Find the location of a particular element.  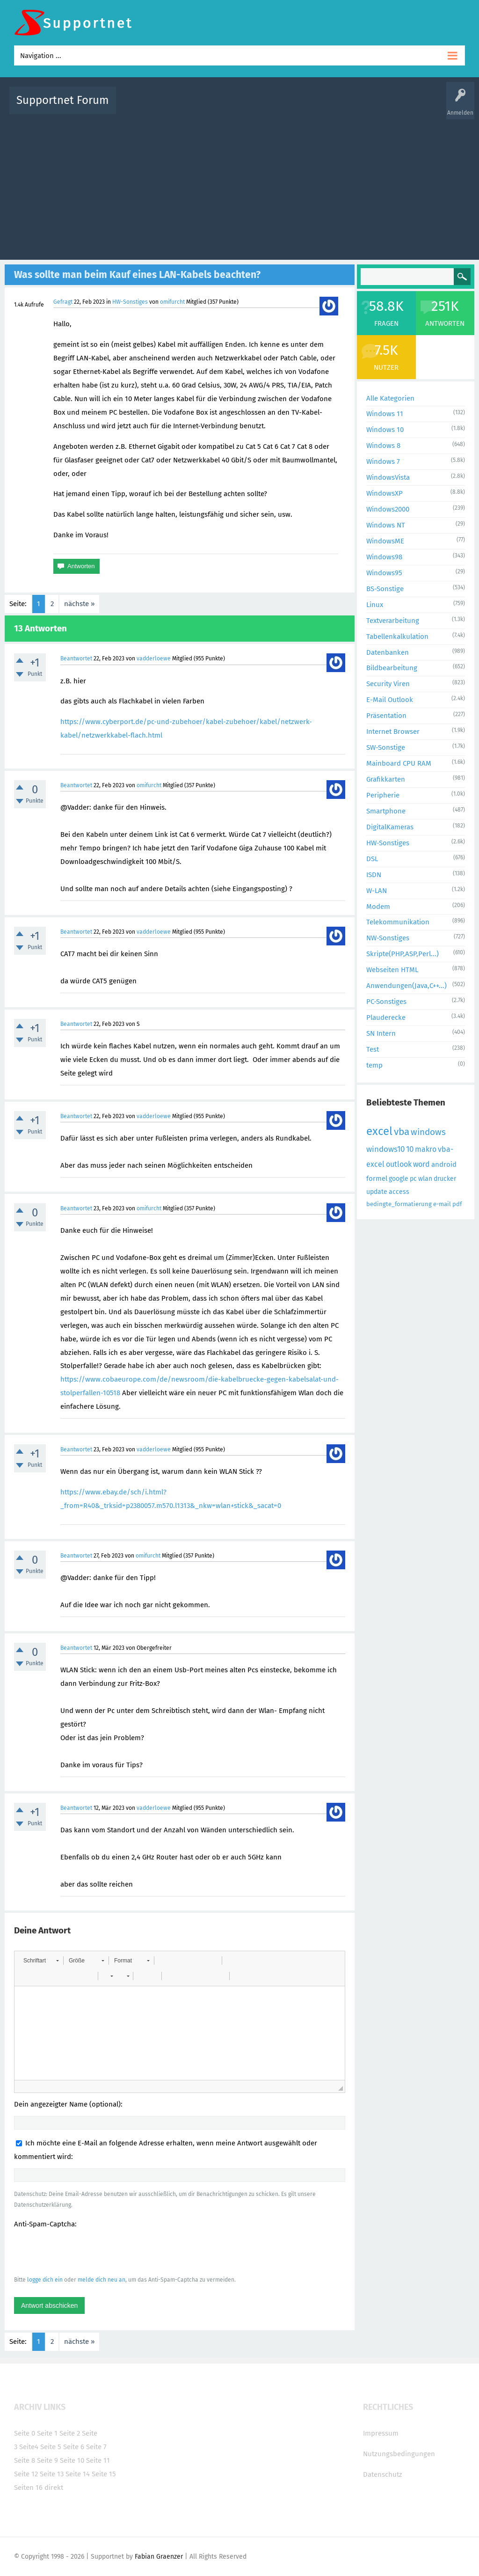

Impressum is located at coordinates (381, 2433).